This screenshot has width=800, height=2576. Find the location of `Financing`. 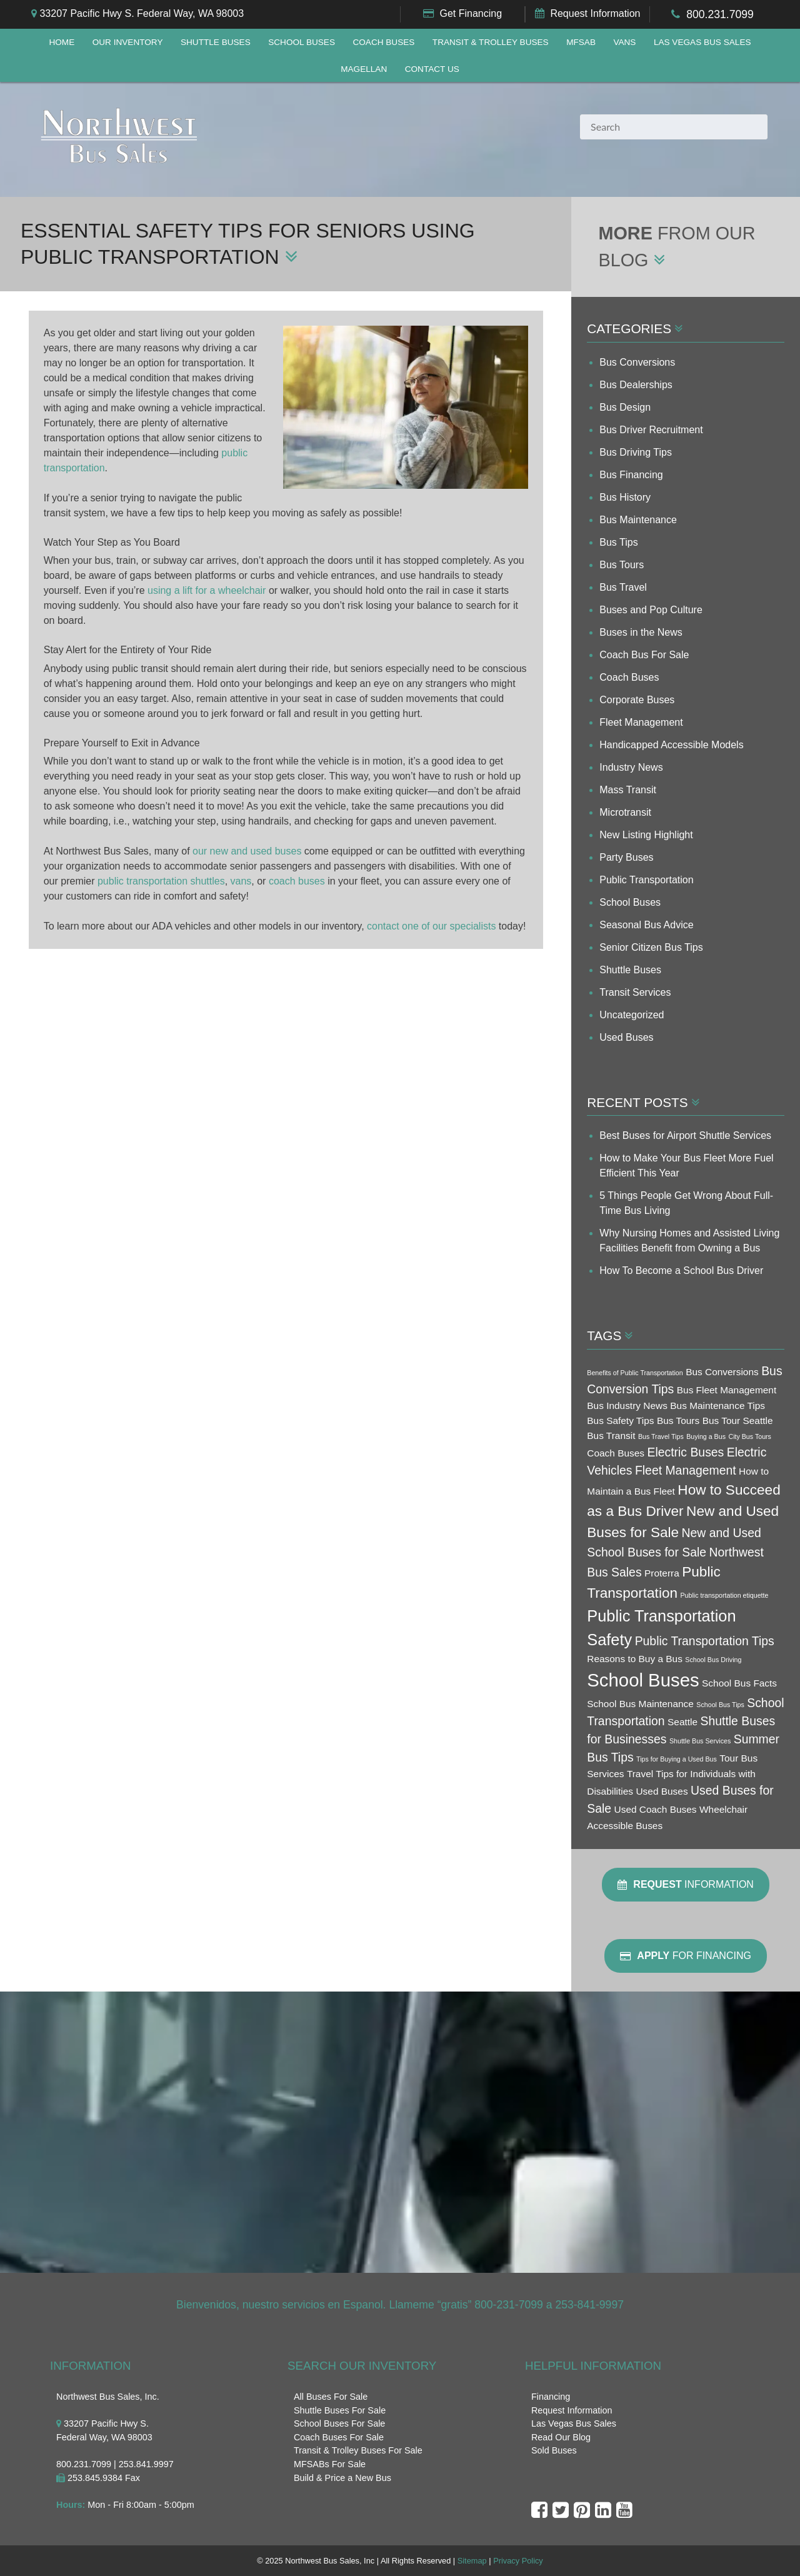

Financing is located at coordinates (550, 2397).